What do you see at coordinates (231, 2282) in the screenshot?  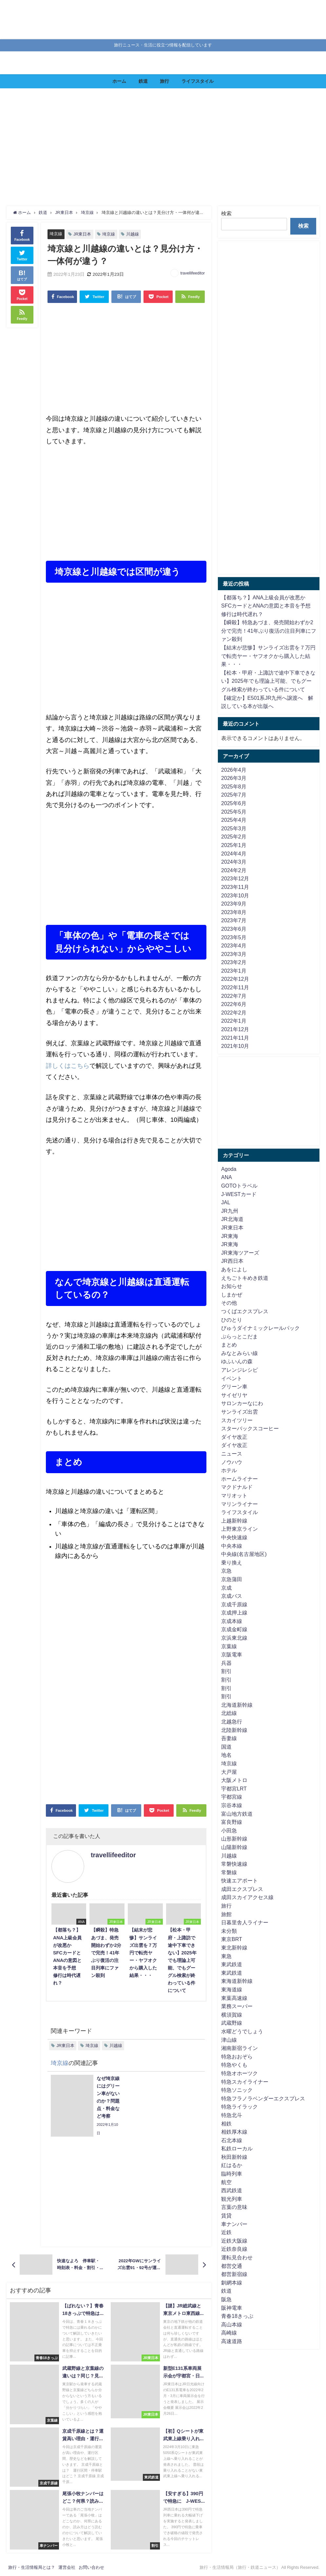 I see `釧網本線` at bounding box center [231, 2282].